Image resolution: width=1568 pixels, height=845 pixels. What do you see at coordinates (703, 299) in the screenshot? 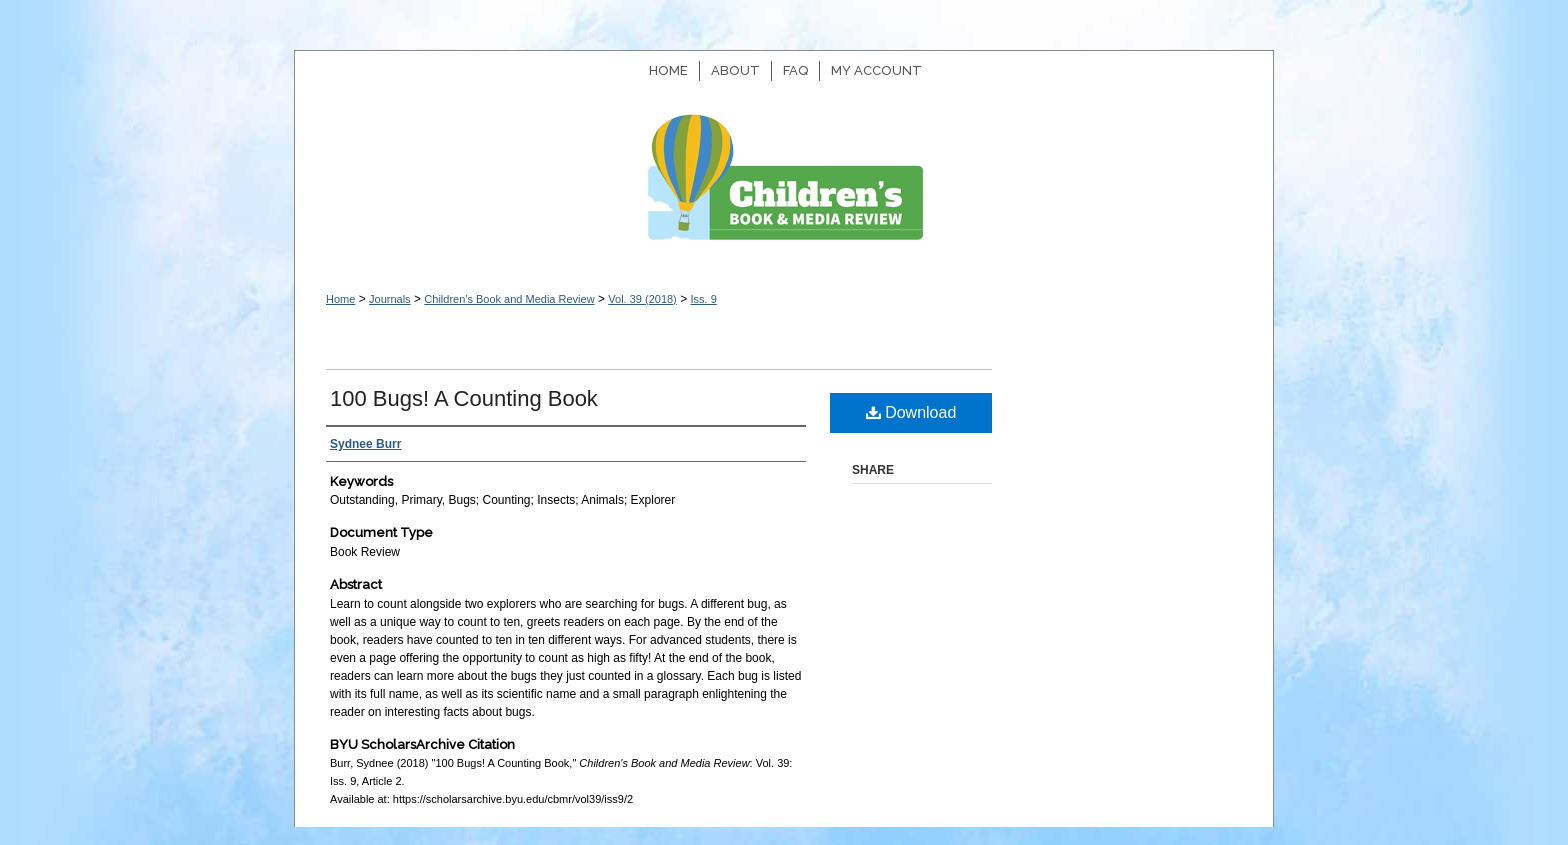
I see `Iss. 9` at bounding box center [703, 299].